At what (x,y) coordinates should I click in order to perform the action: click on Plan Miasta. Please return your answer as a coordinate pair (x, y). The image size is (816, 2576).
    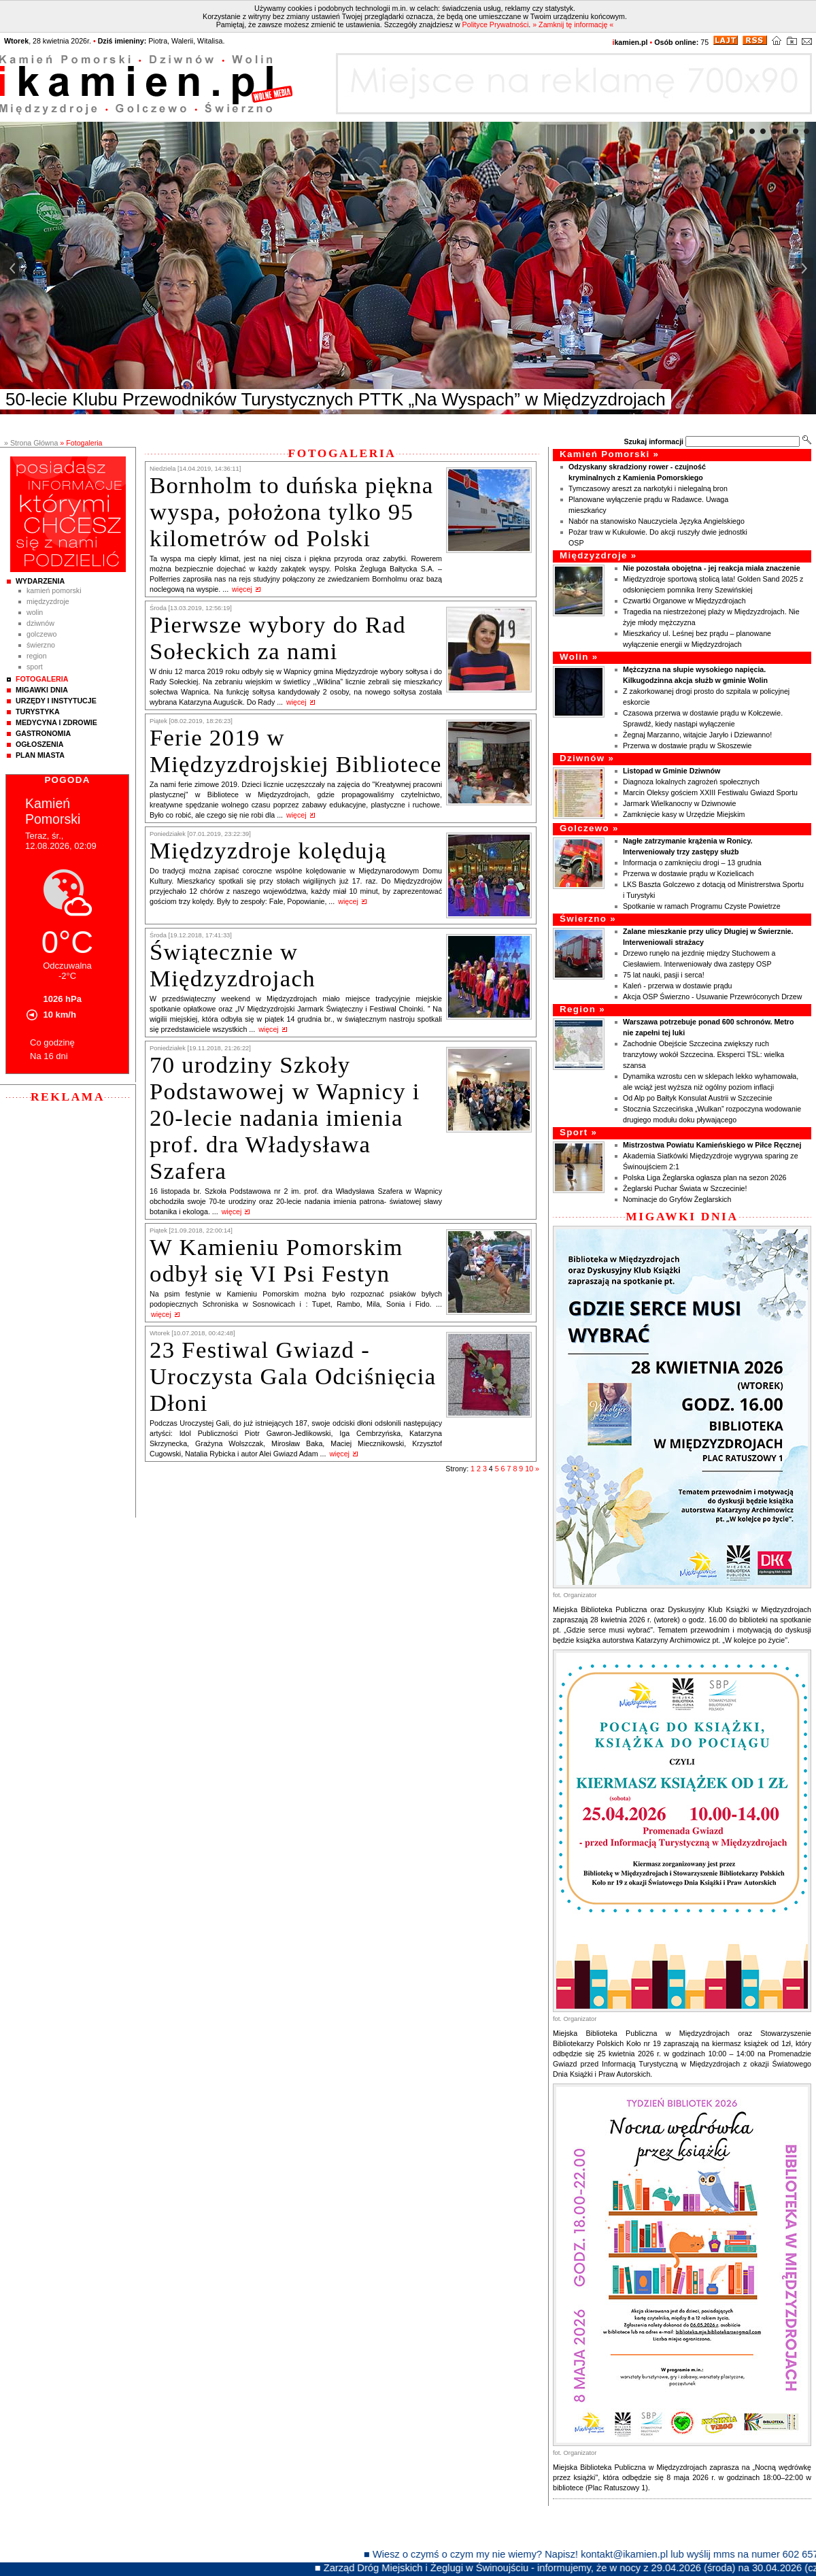
    Looking at the image, I should click on (40, 755).